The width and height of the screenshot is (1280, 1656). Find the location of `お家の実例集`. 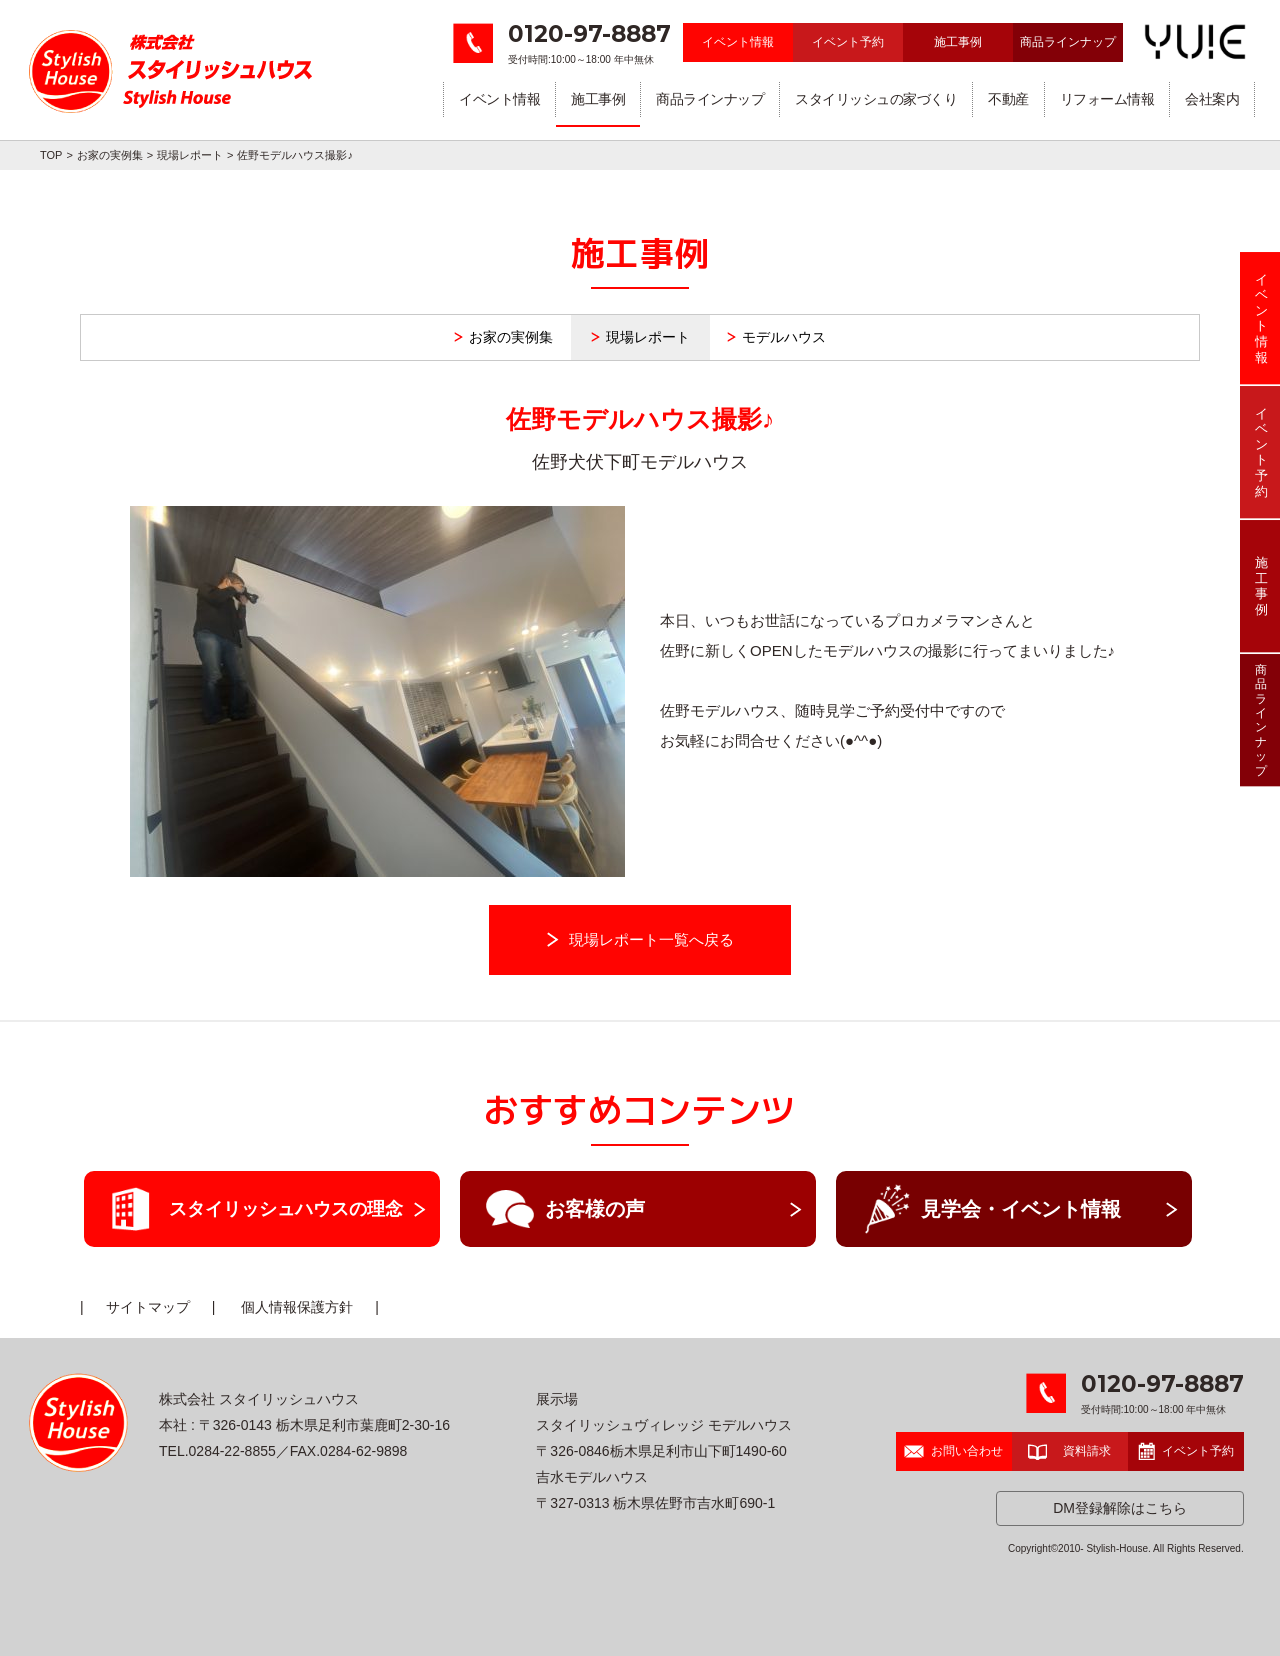

お家の実例集 is located at coordinates (110, 155).